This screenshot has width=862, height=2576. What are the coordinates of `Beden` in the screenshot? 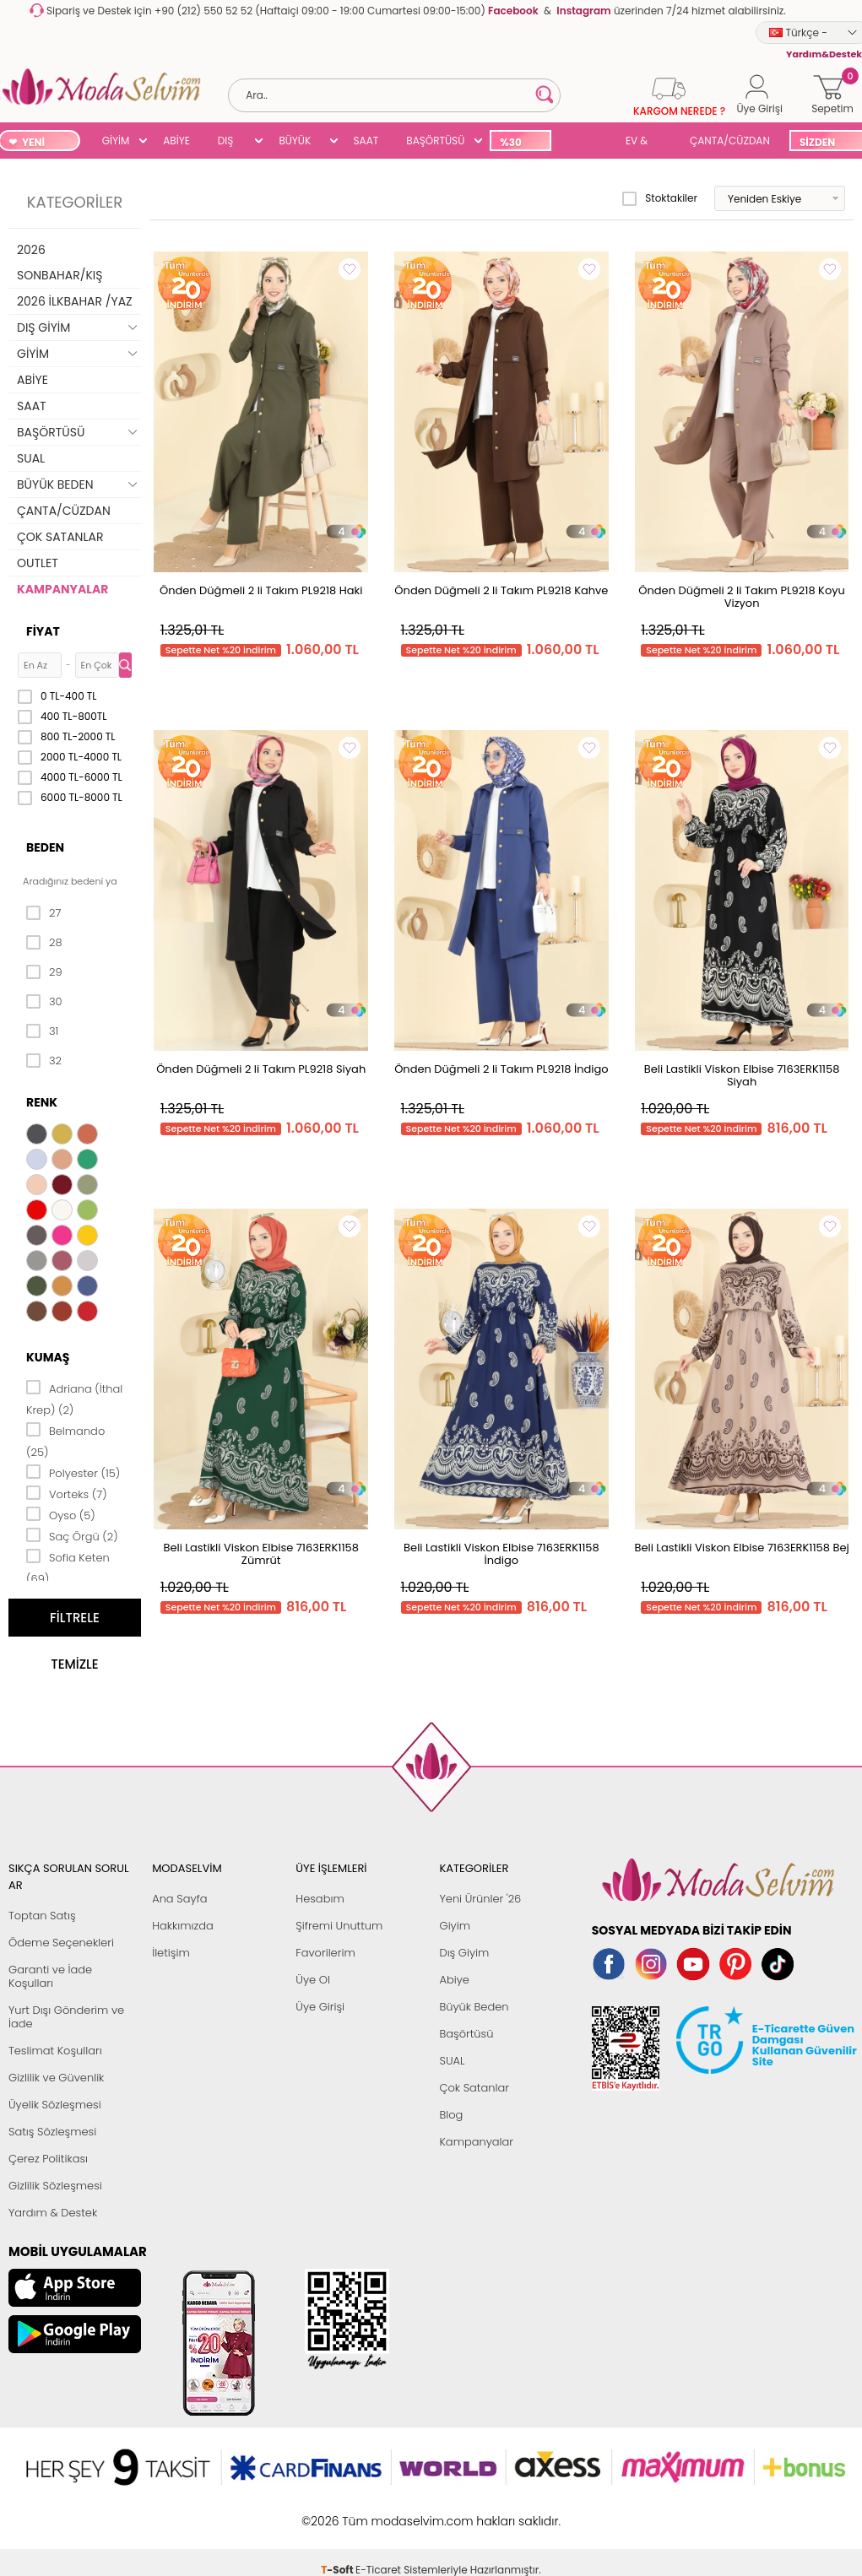 It's located at (45, 847).